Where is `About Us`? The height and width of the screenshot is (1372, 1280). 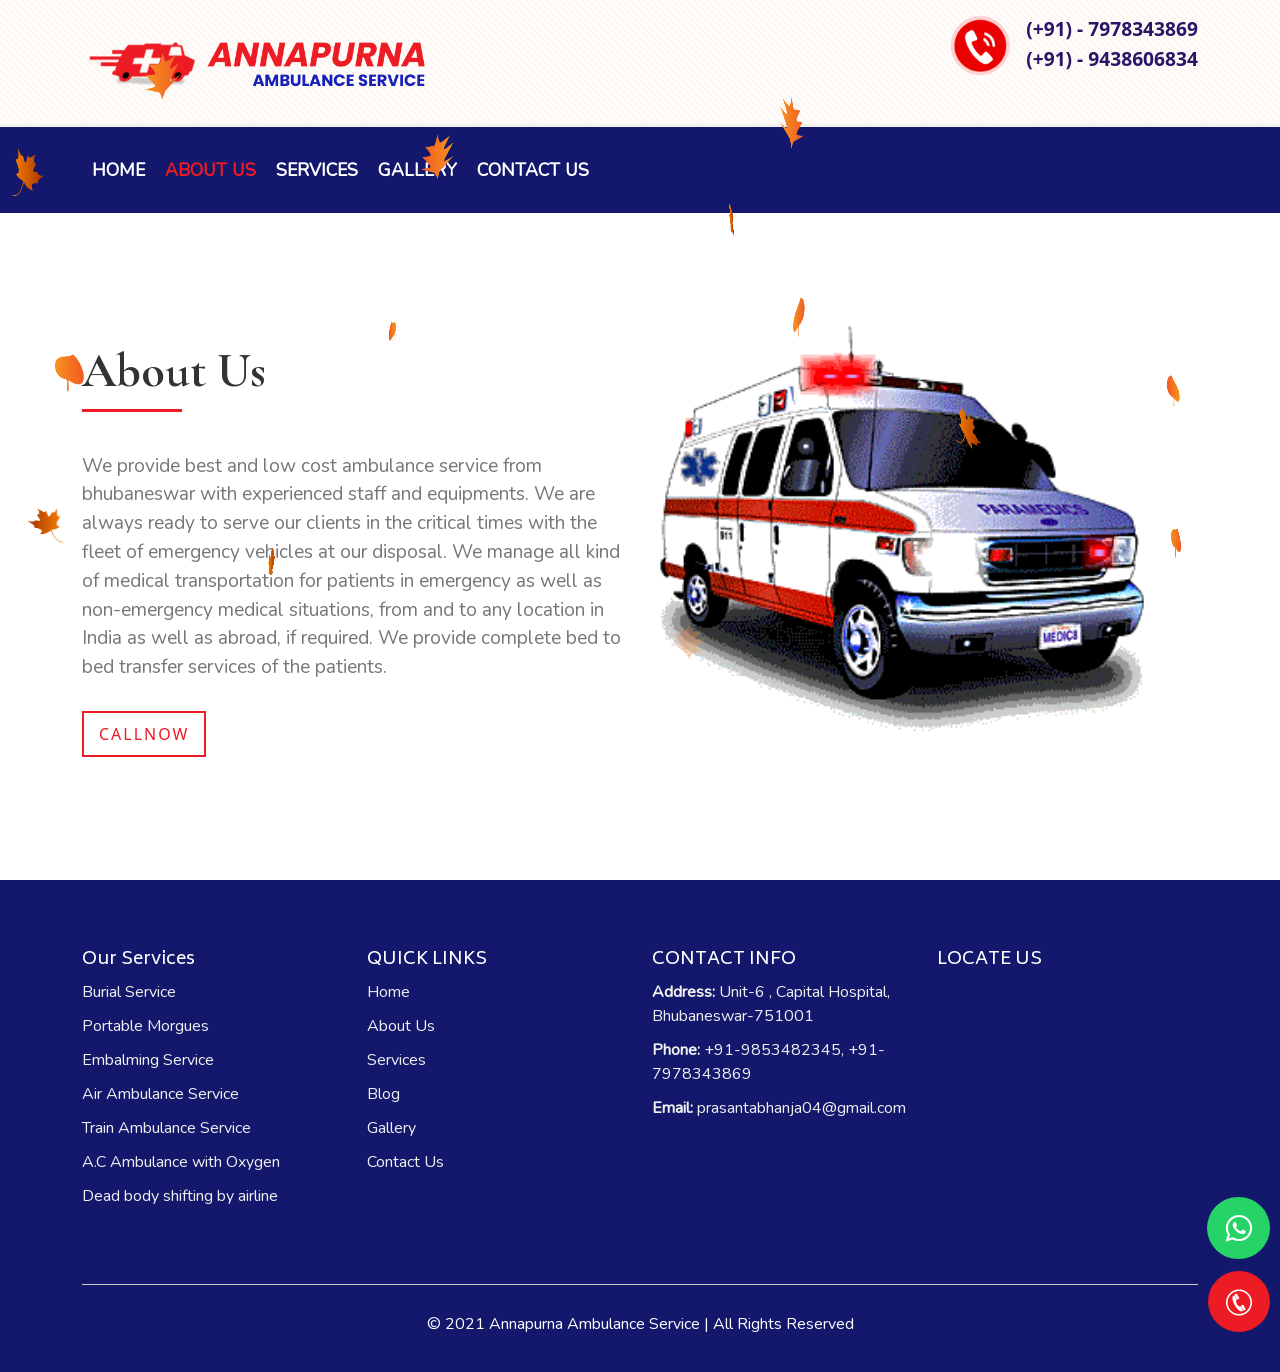
About Us is located at coordinates (210, 170).